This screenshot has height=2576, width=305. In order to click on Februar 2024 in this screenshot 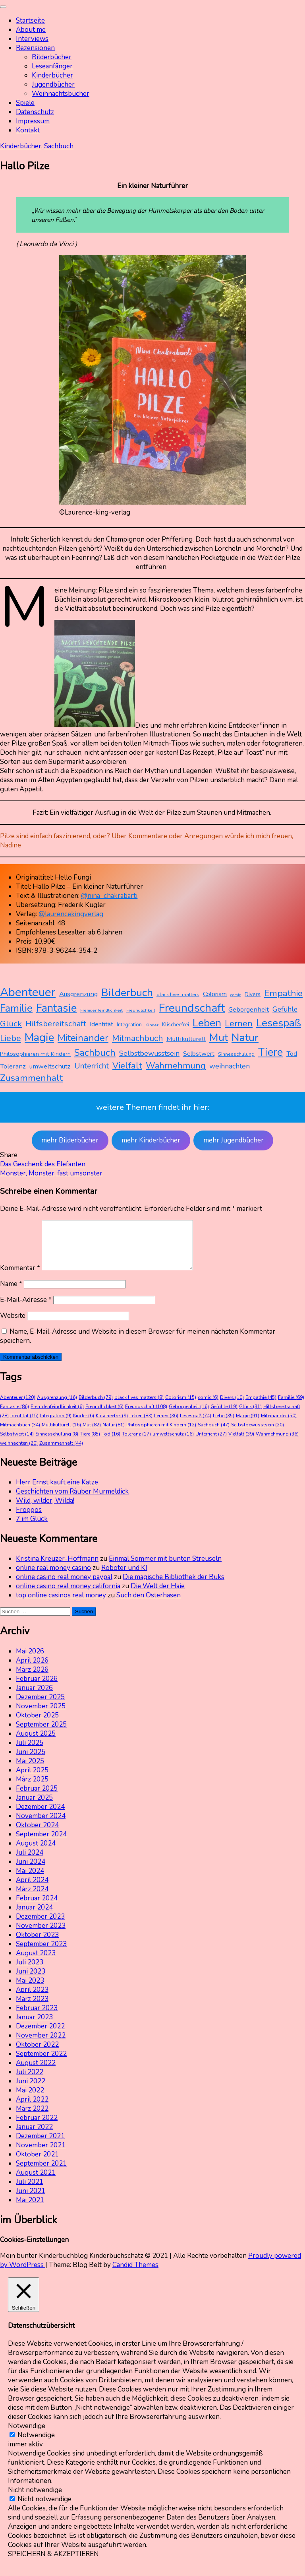, I will do `click(37, 1907)`.